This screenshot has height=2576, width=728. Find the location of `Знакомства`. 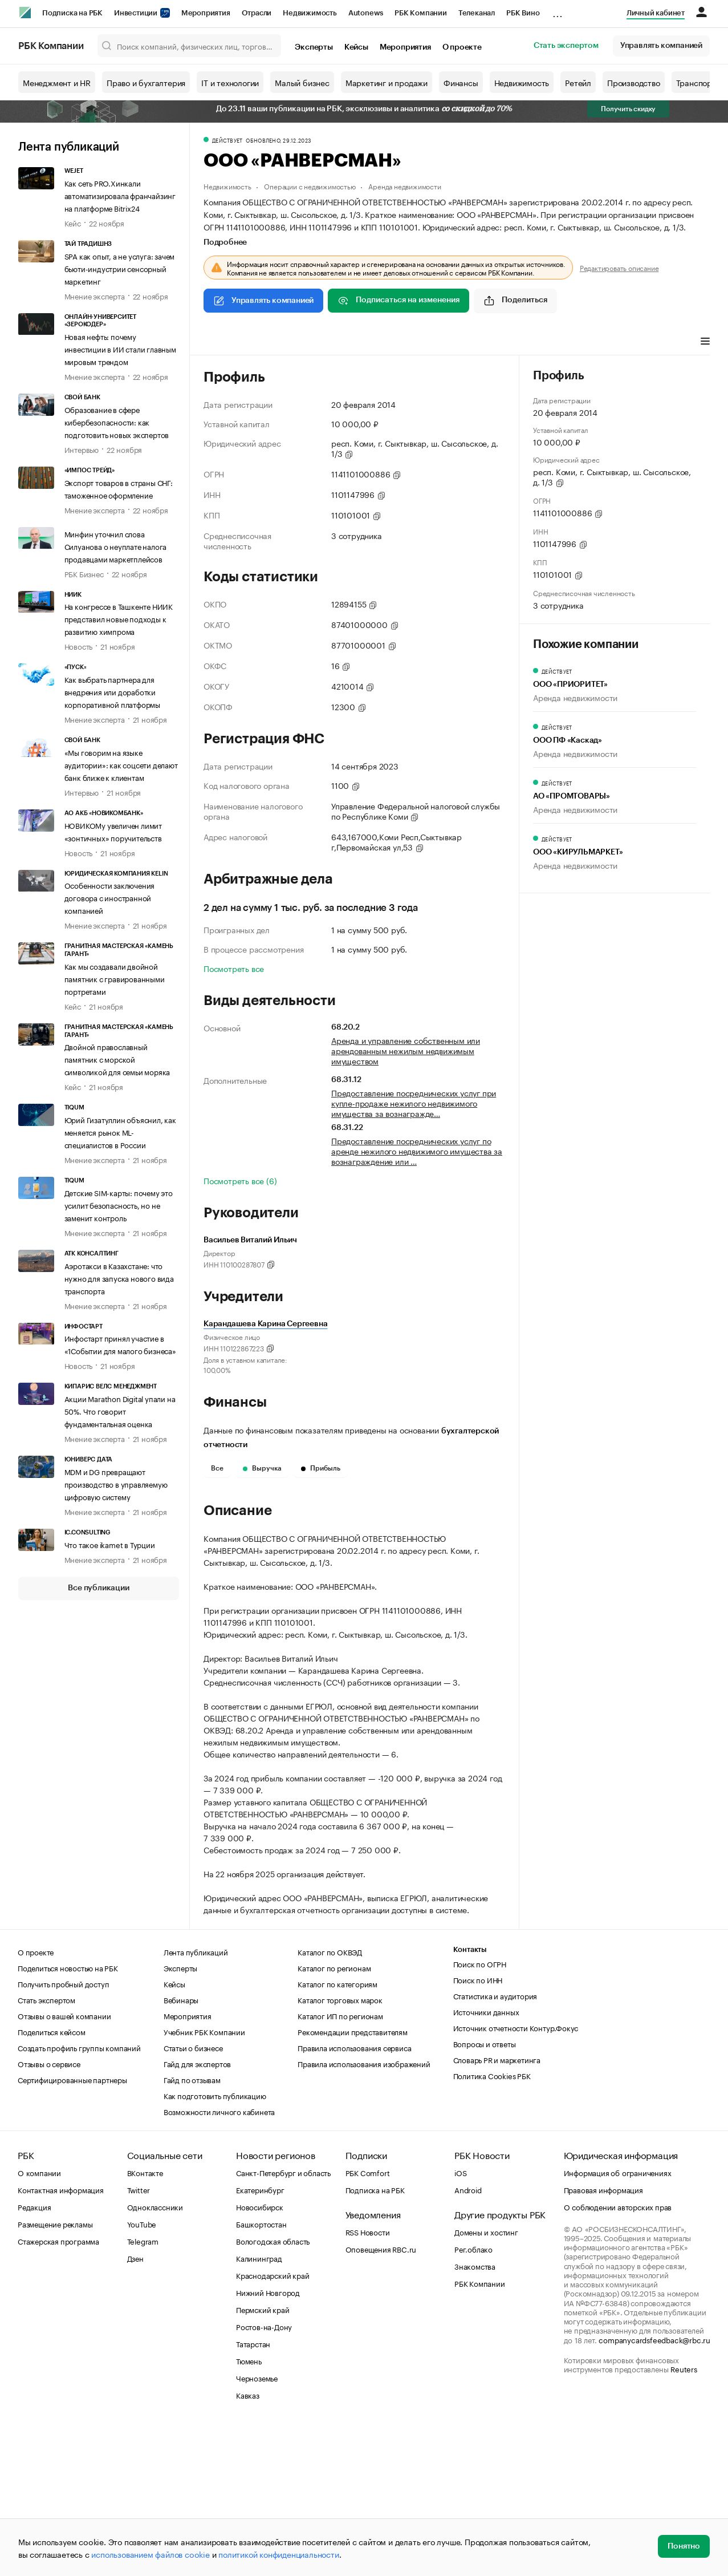

Знакомства is located at coordinates (474, 2416).